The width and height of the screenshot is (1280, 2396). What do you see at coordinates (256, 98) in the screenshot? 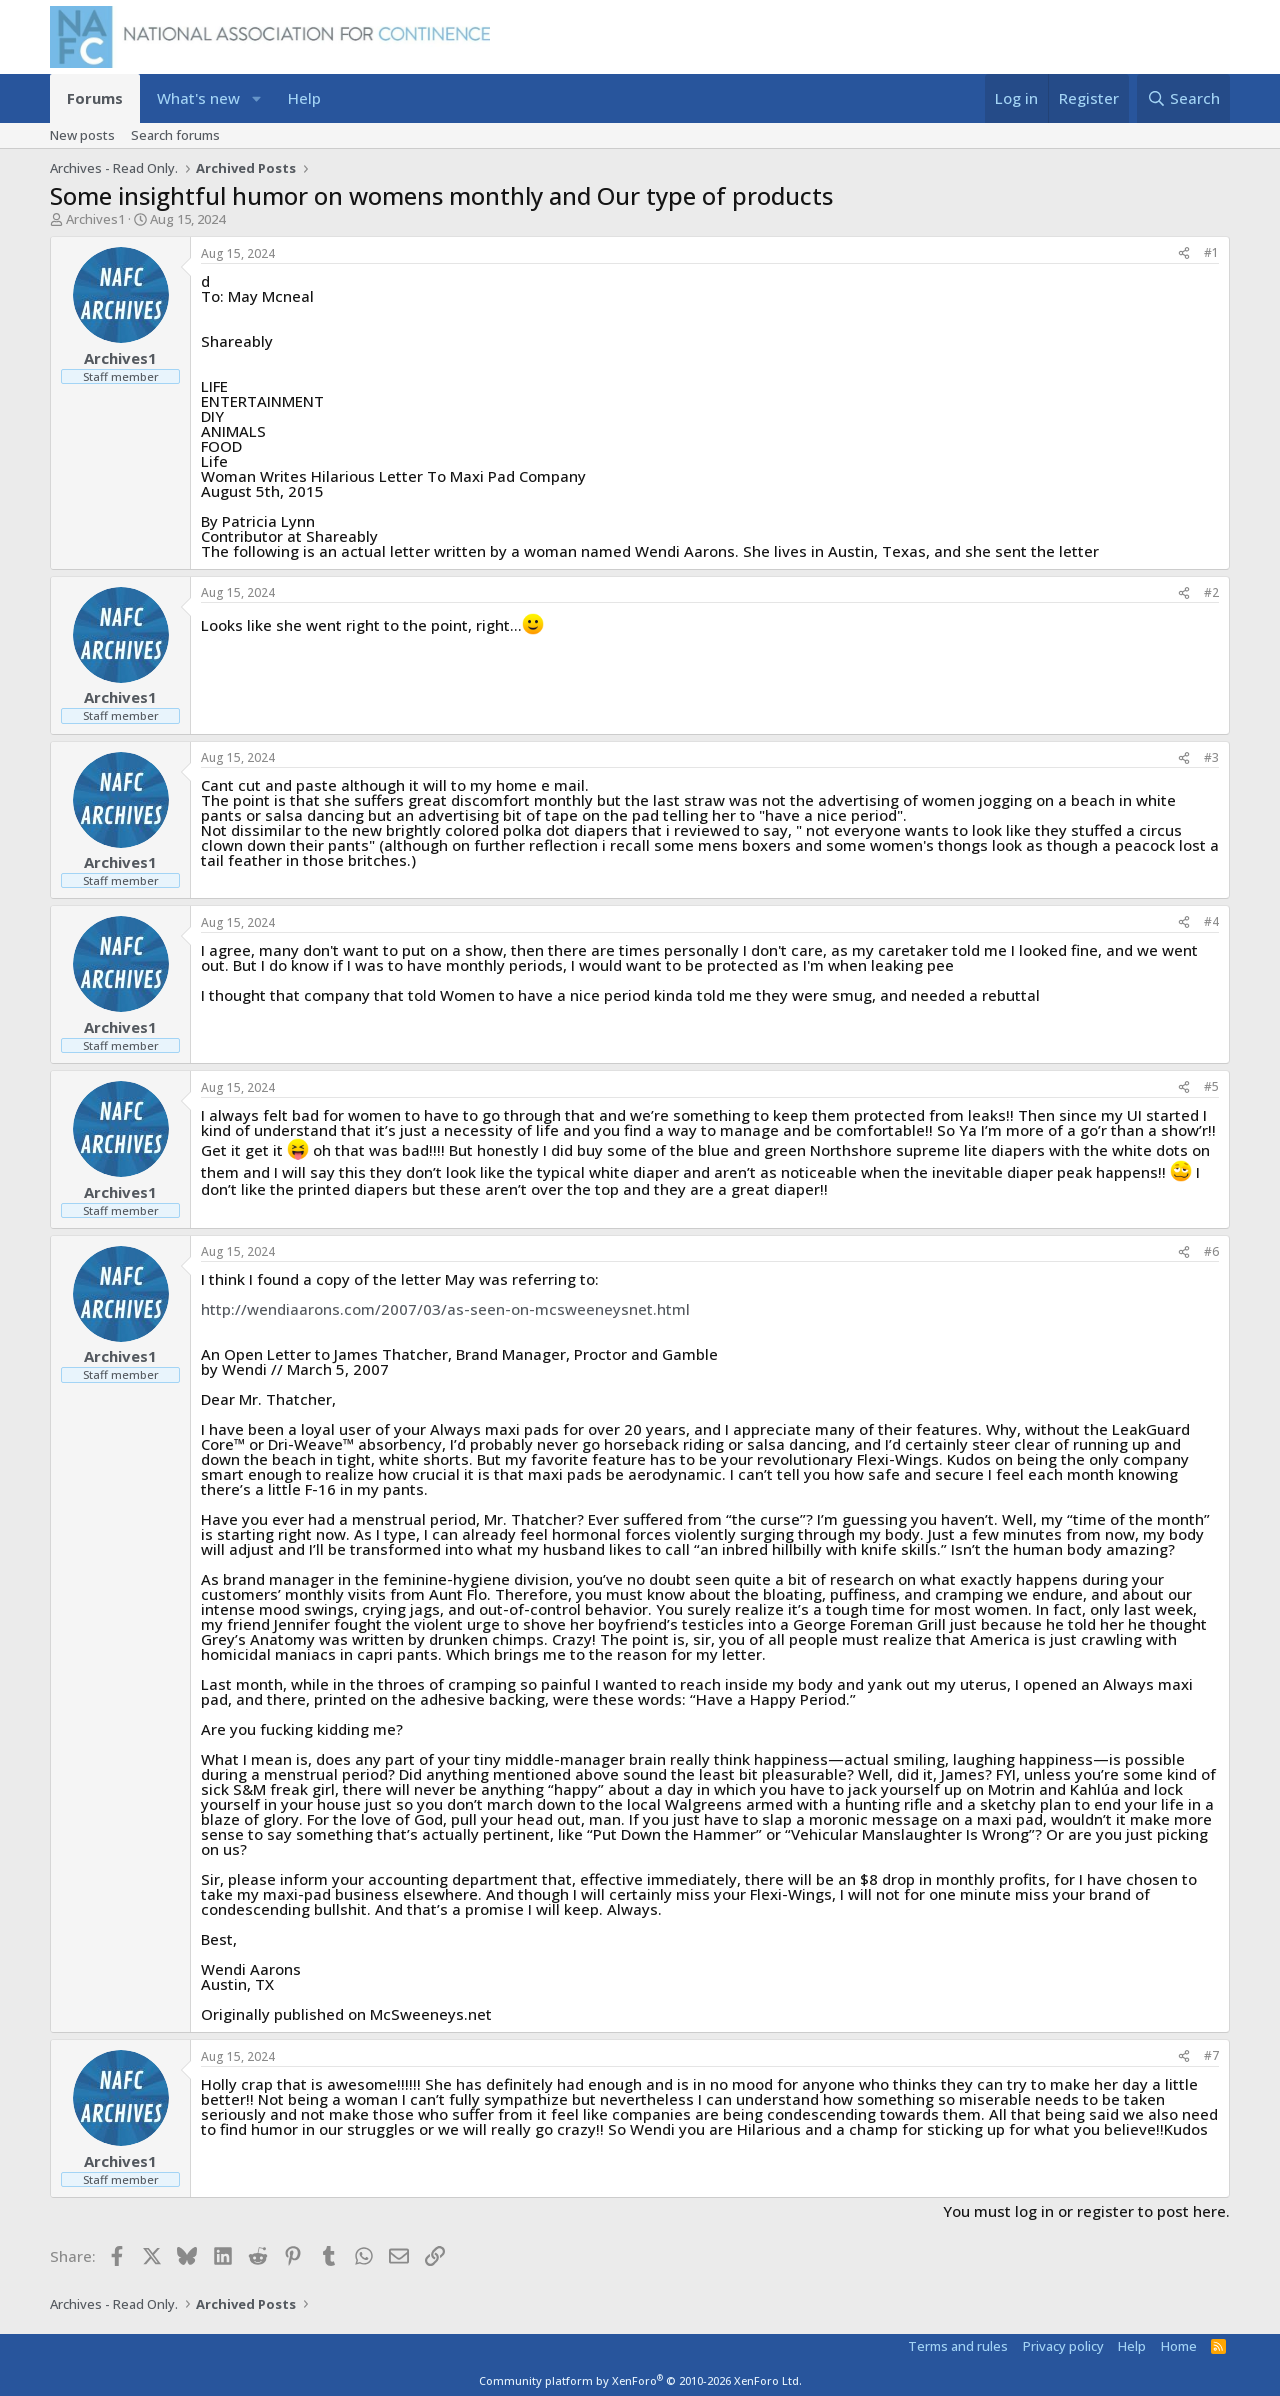
I see `[button]` at bounding box center [256, 98].